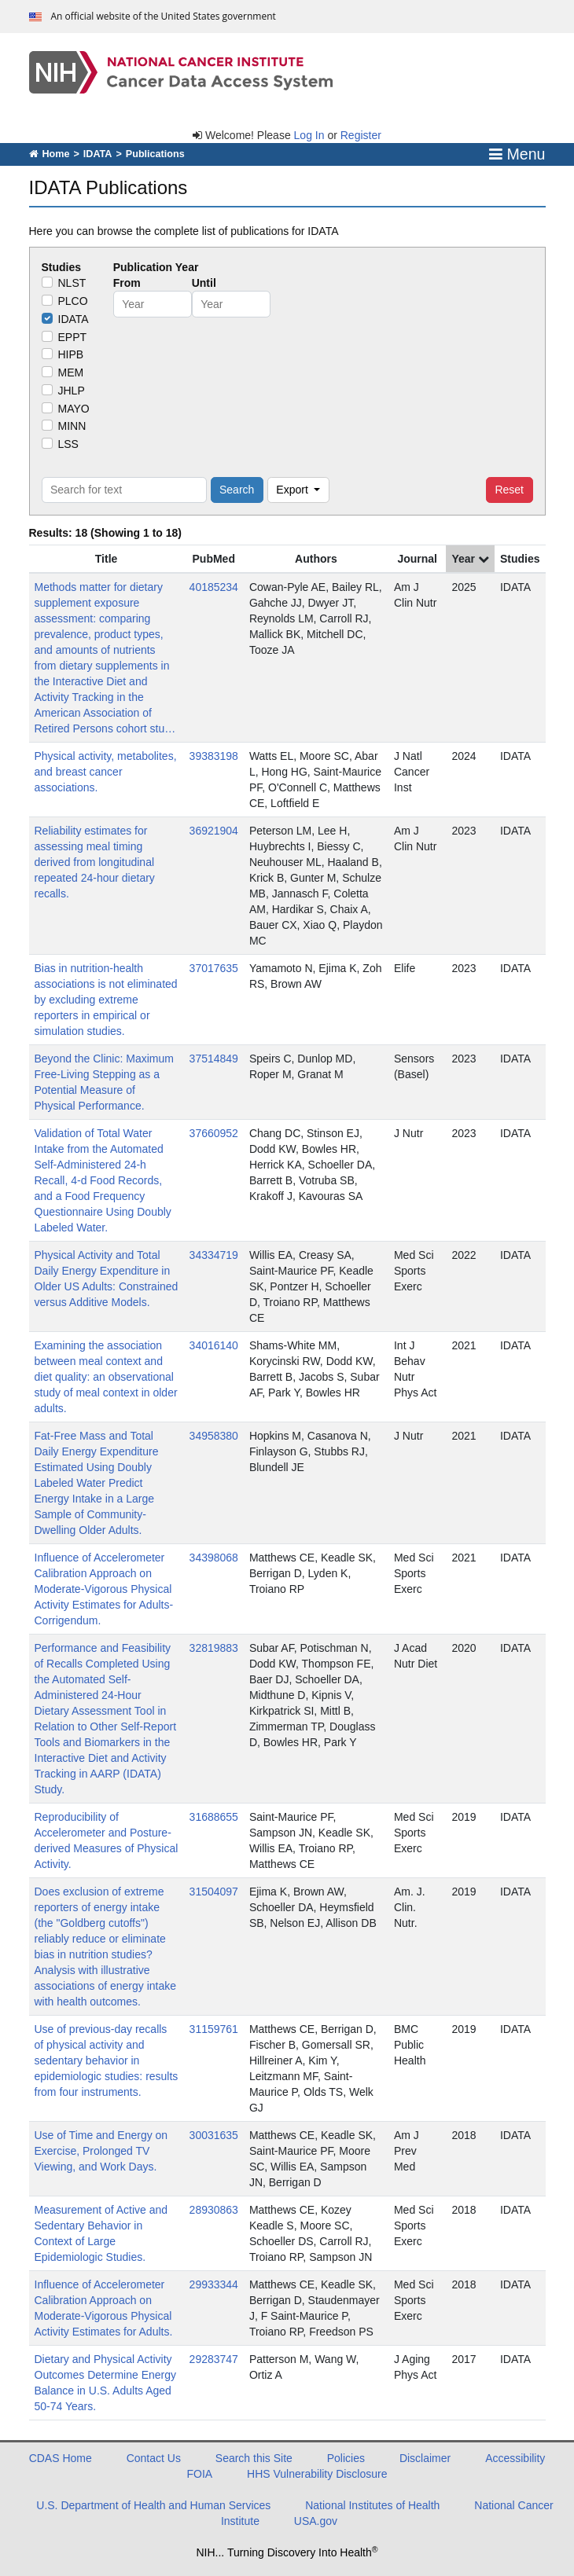 Image resolution: width=574 pixels, height=2576 pixels. Describe the element at coordinates (106, 772) in the screenshot. I see `Physical activity, metabolites, and breast cancer associations.` at that location.